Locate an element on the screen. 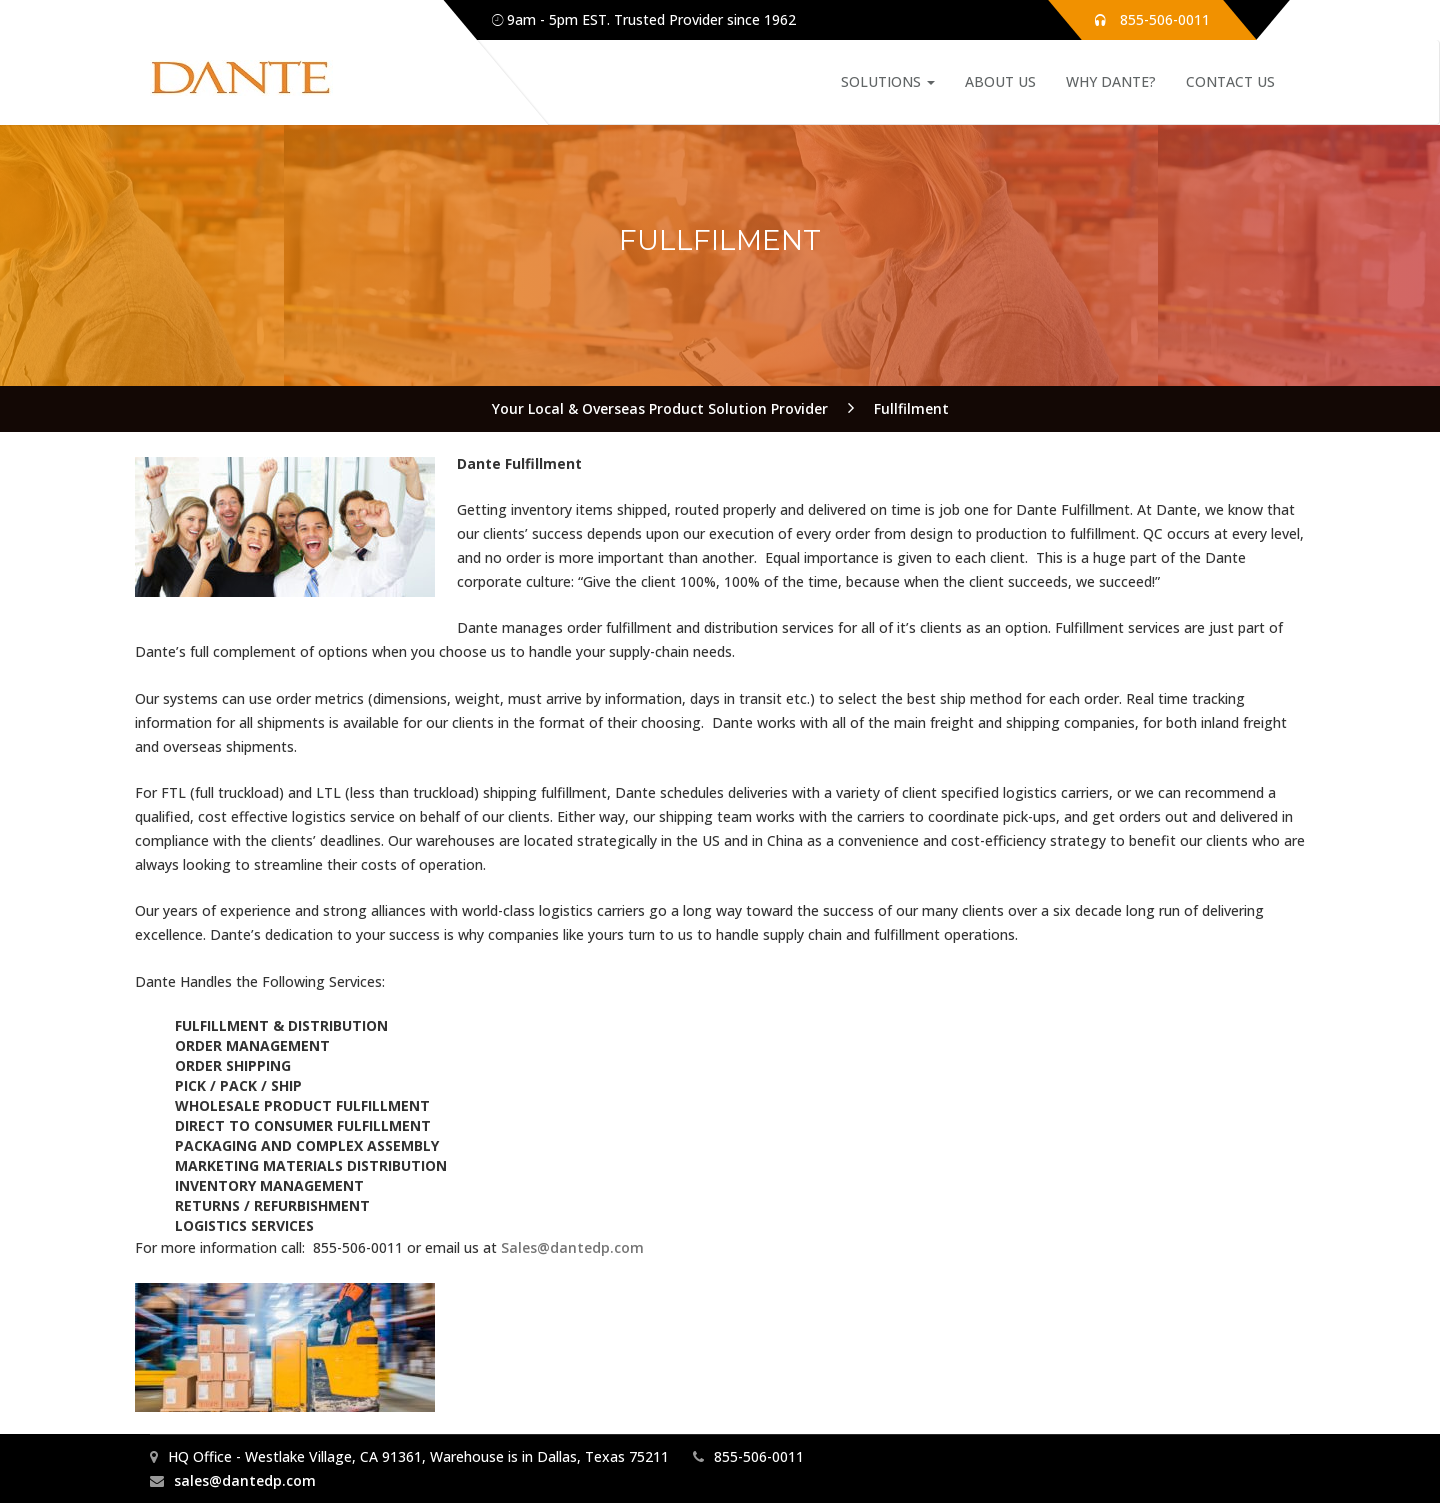 The height and width of the screenshot is (1503, 1440). Solutions is located at coordinates (888, 81).